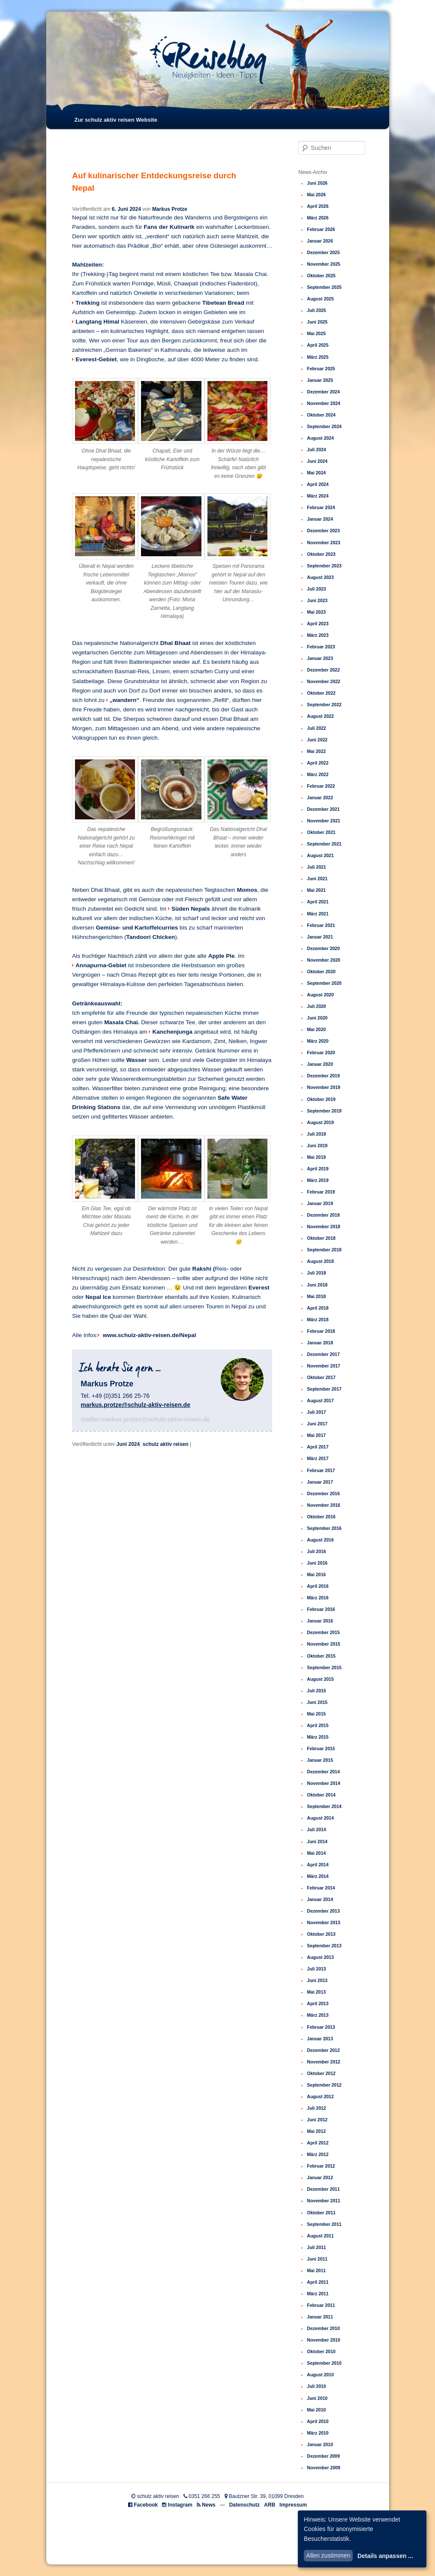  What do you see at coordinates (180, 2505) in the screenshot?
I see `Instagram` at bounding box center [180, 2505].